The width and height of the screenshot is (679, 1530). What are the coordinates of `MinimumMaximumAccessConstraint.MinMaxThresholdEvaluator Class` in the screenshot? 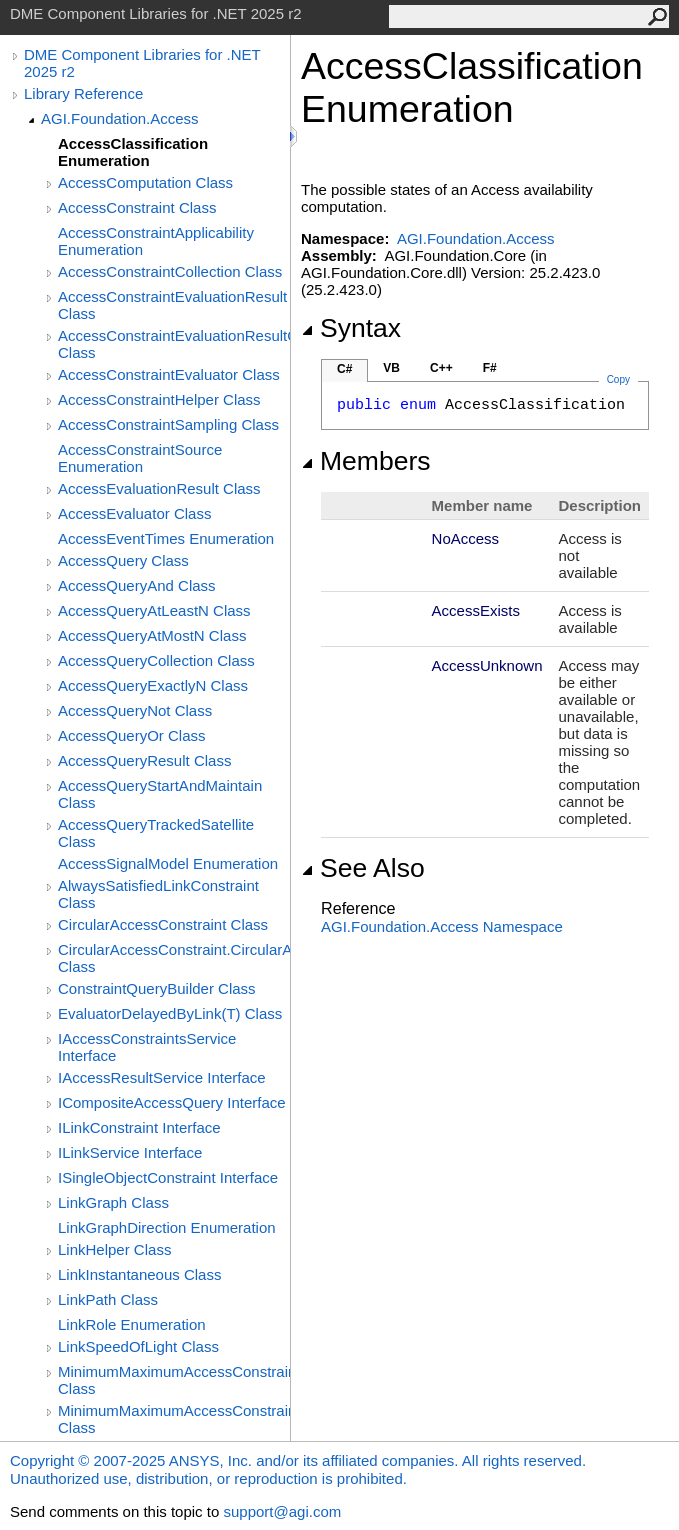 It's located at (174, 1419).